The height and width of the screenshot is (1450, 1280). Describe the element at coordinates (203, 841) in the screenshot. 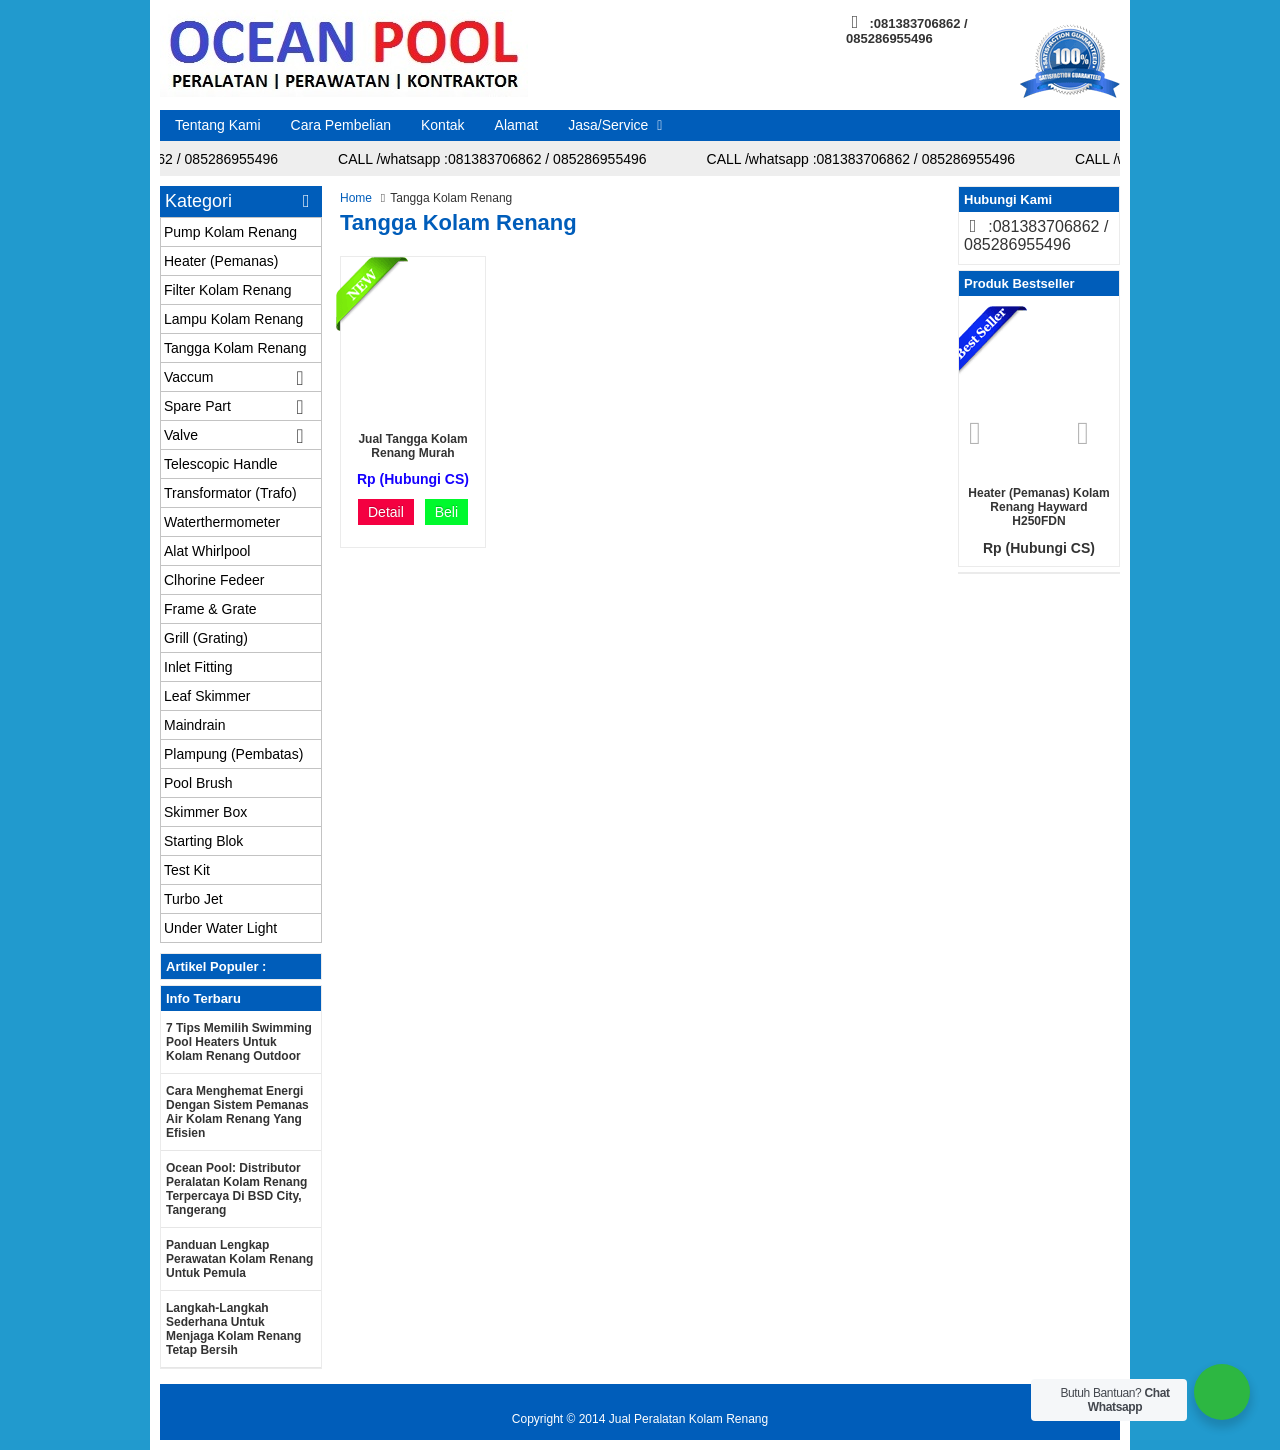

I see `Starting Blok` at that location.